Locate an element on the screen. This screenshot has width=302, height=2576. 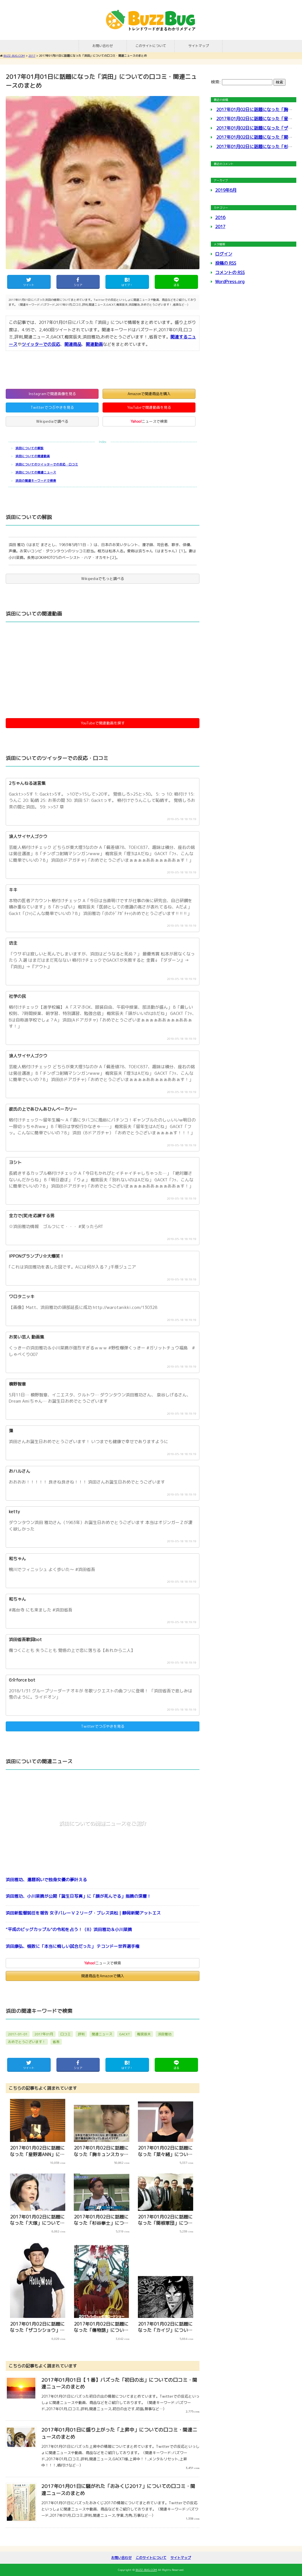
このサイトについて is located at coordinates (150, 45).